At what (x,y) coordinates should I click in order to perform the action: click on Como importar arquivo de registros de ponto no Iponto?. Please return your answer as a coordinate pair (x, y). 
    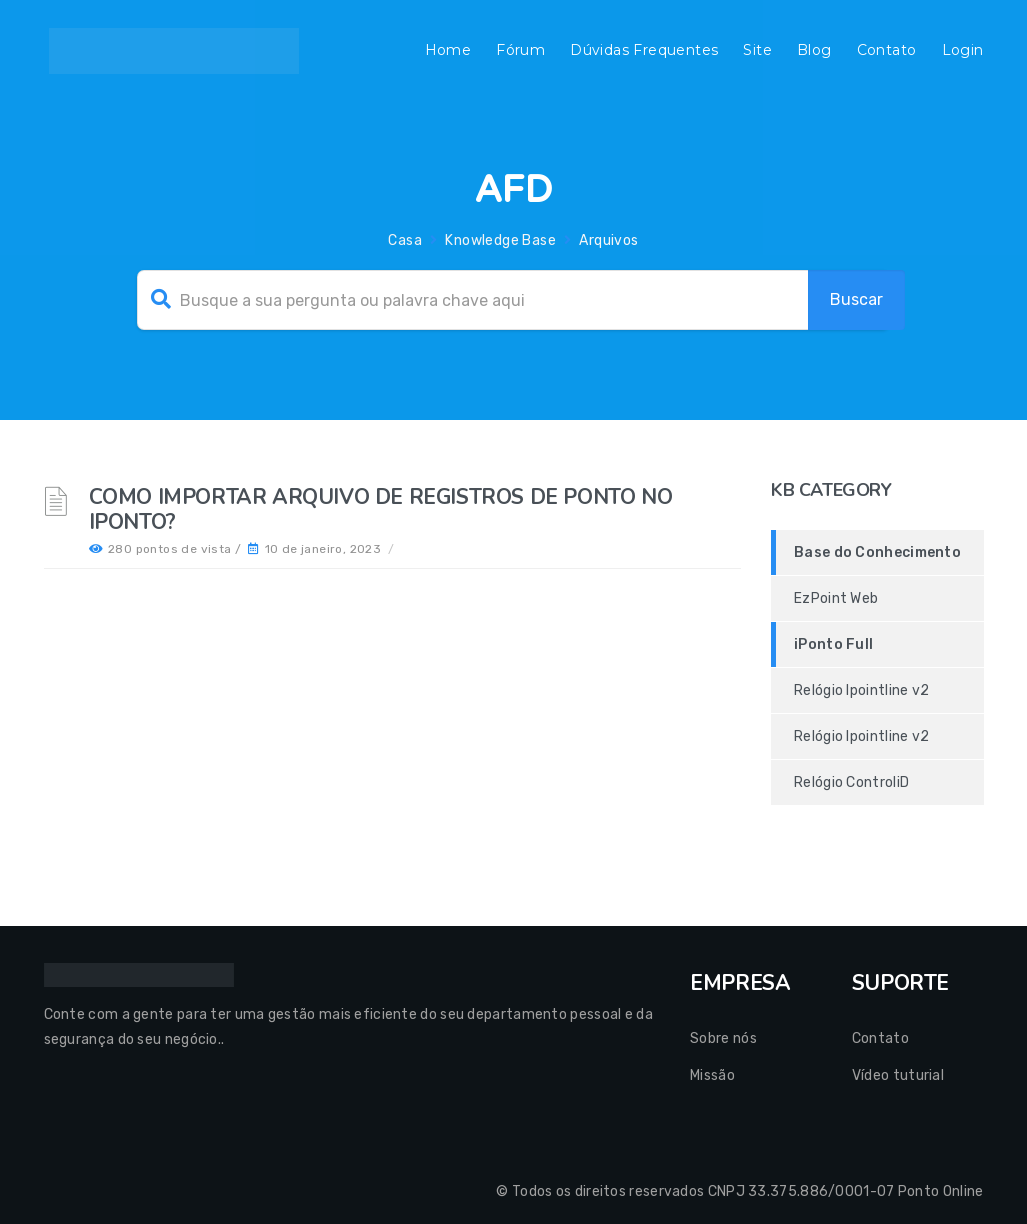
    Looking at the image, I should click on (381, 509).